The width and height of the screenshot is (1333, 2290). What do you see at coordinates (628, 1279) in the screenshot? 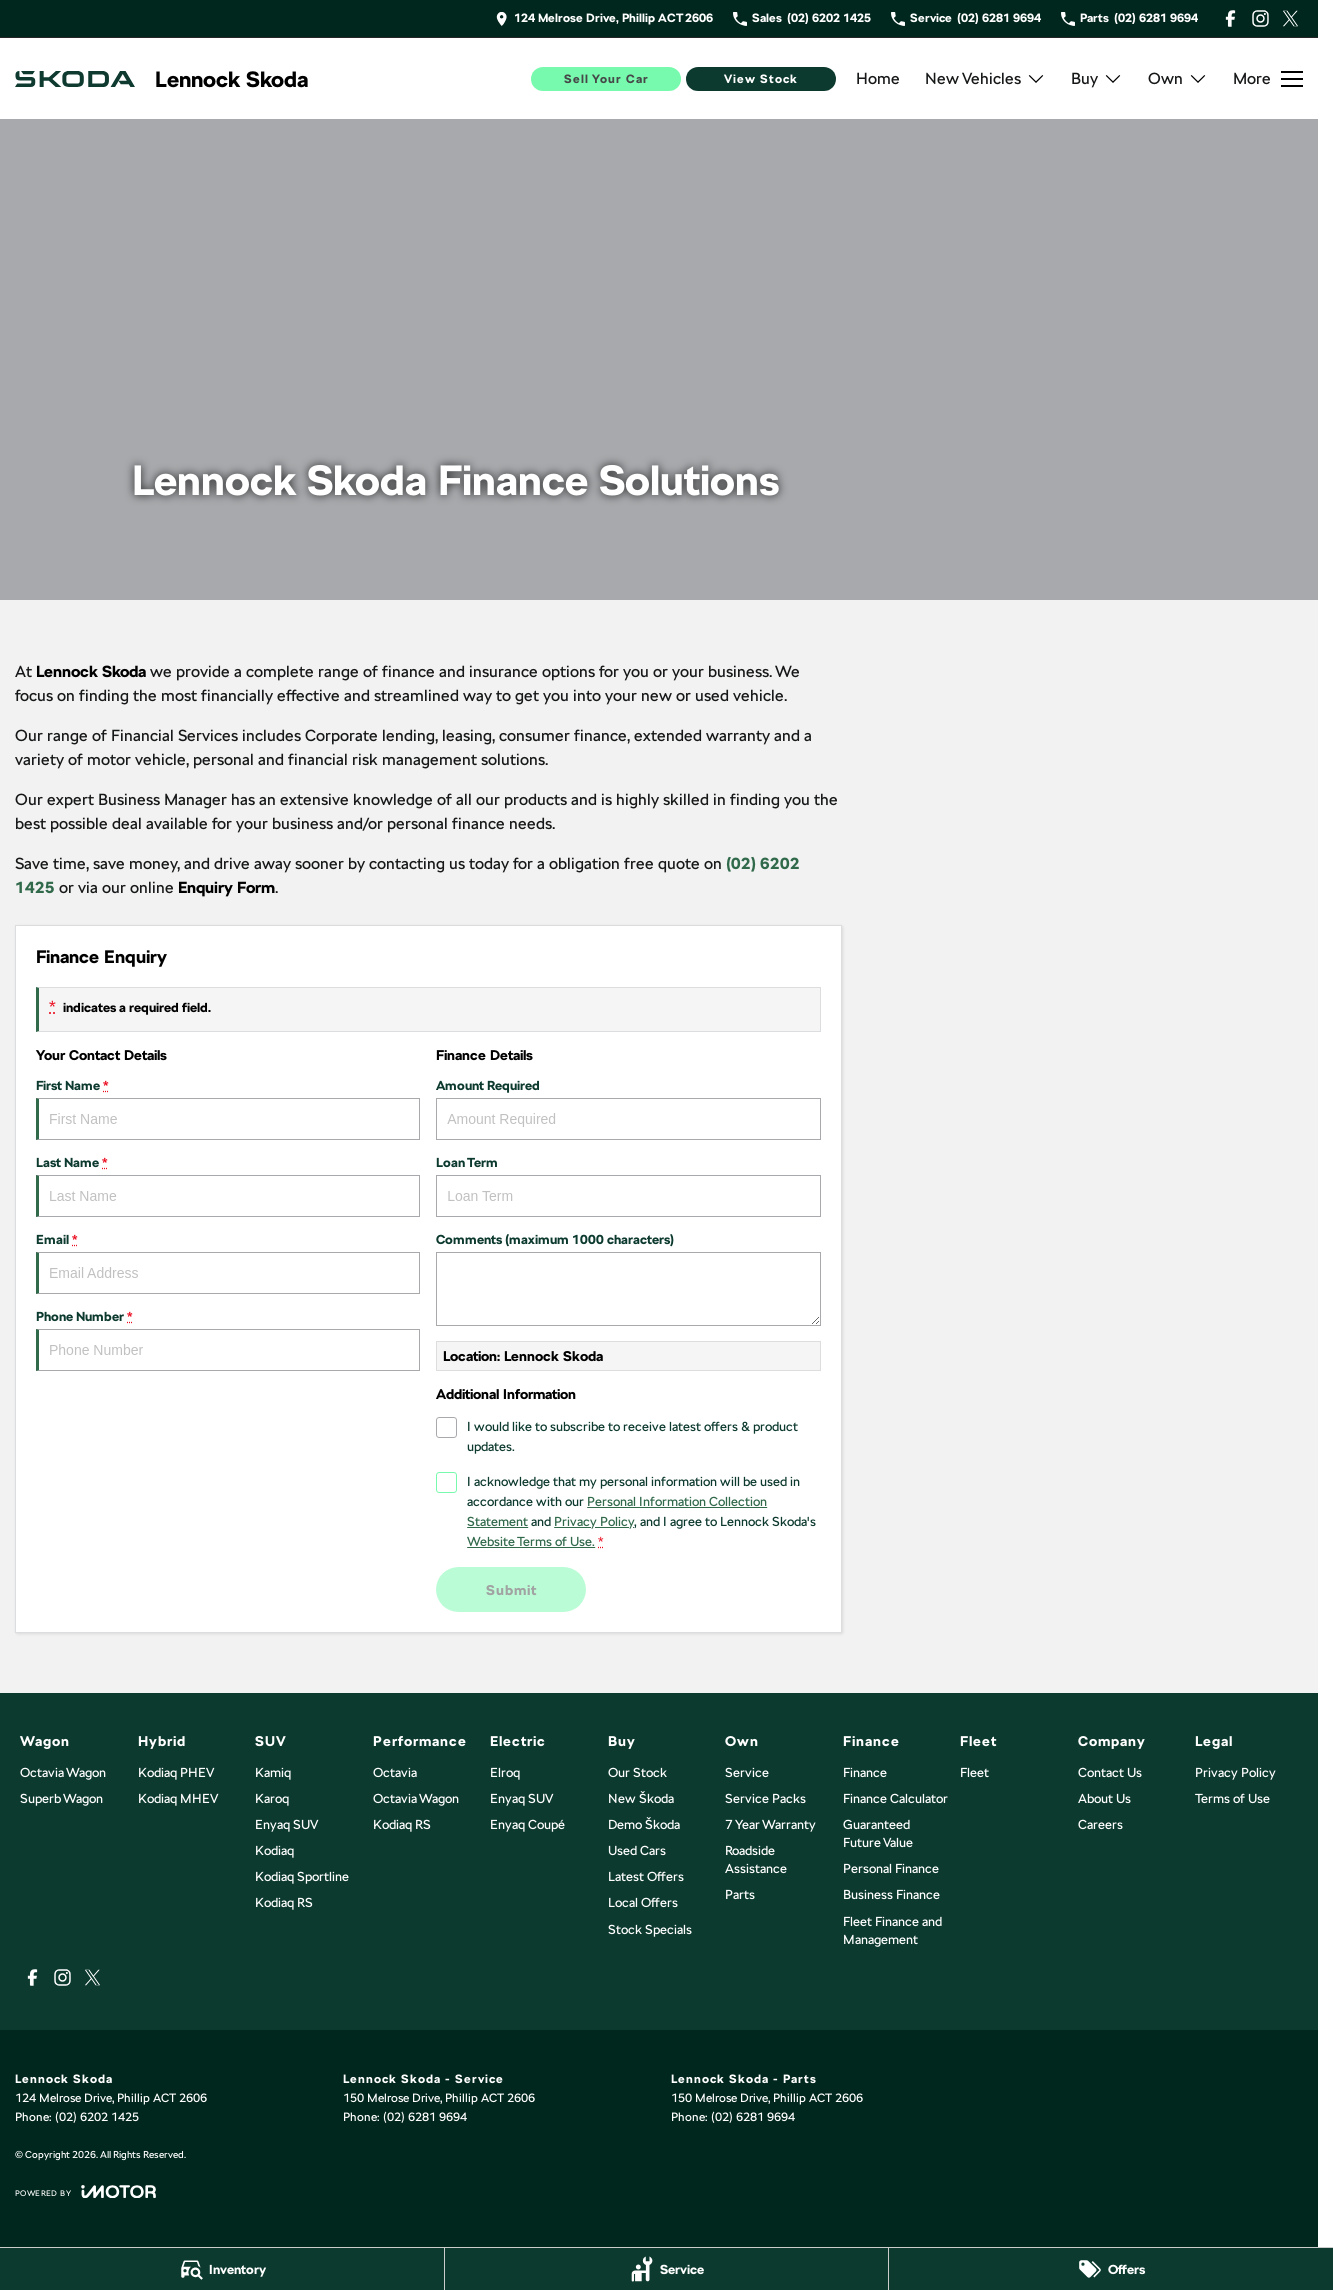
I see `Comments (maximum 1000 characters)` at bounding box center [628, 1279].